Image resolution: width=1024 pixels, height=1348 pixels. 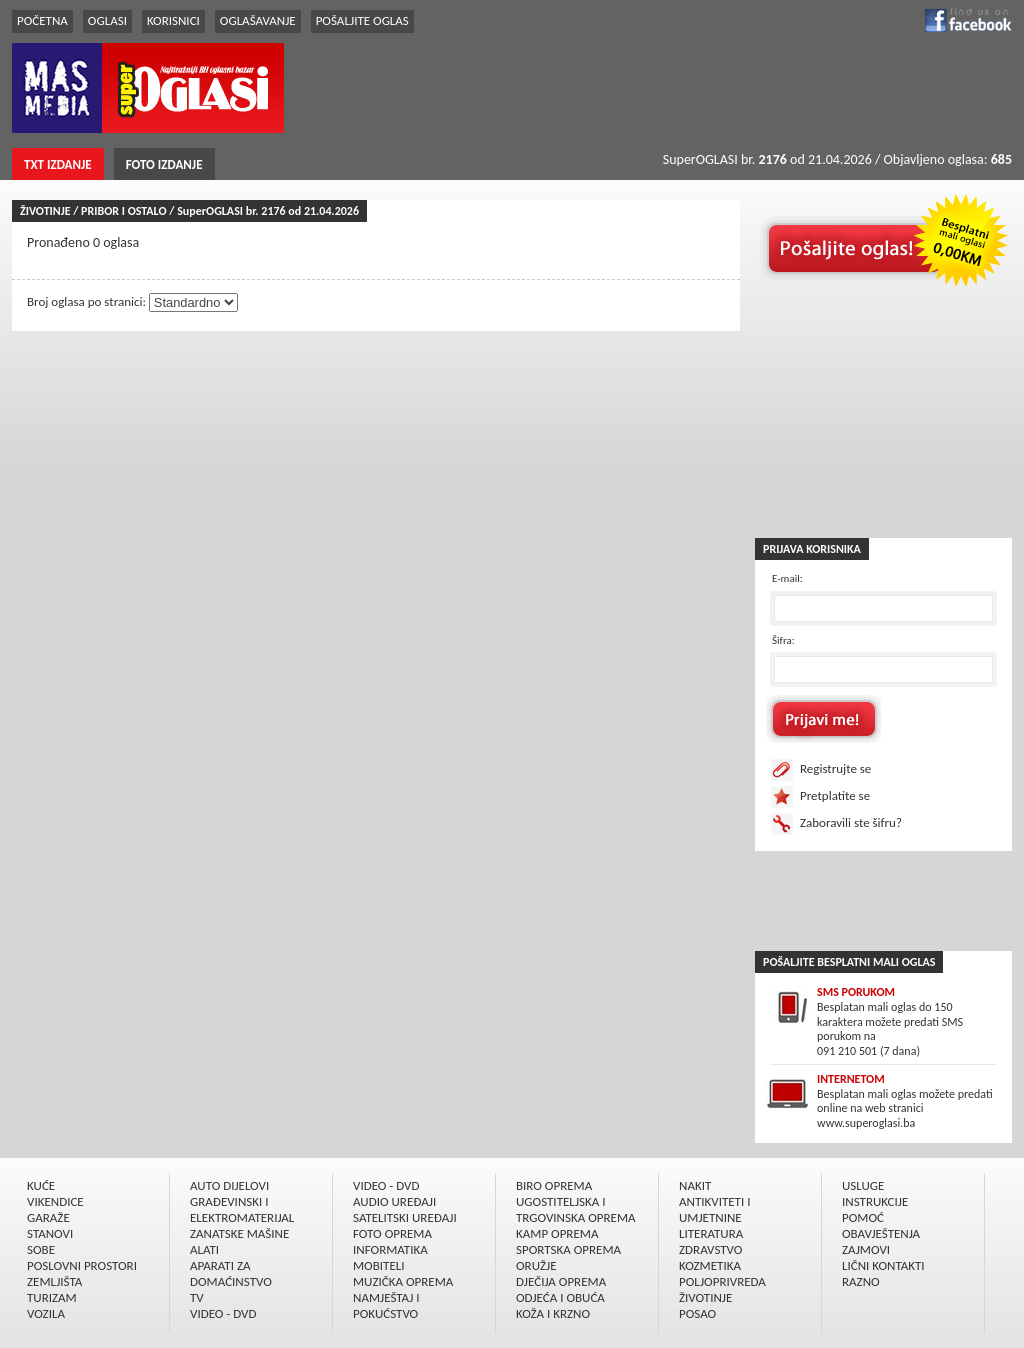 I want to click on USLUGE, so click(x=863, y=1185).